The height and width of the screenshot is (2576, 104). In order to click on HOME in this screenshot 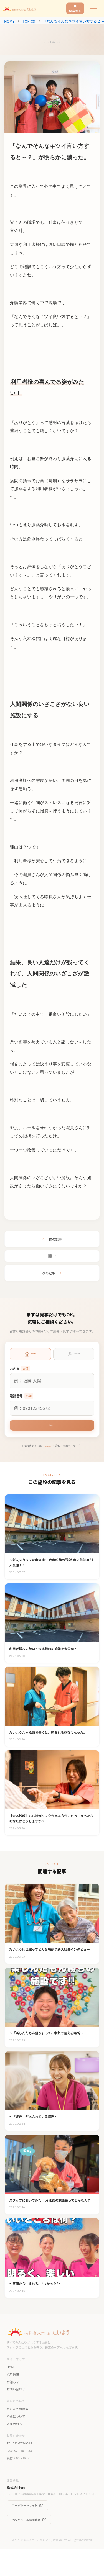, I will do `click(9, 21)`.